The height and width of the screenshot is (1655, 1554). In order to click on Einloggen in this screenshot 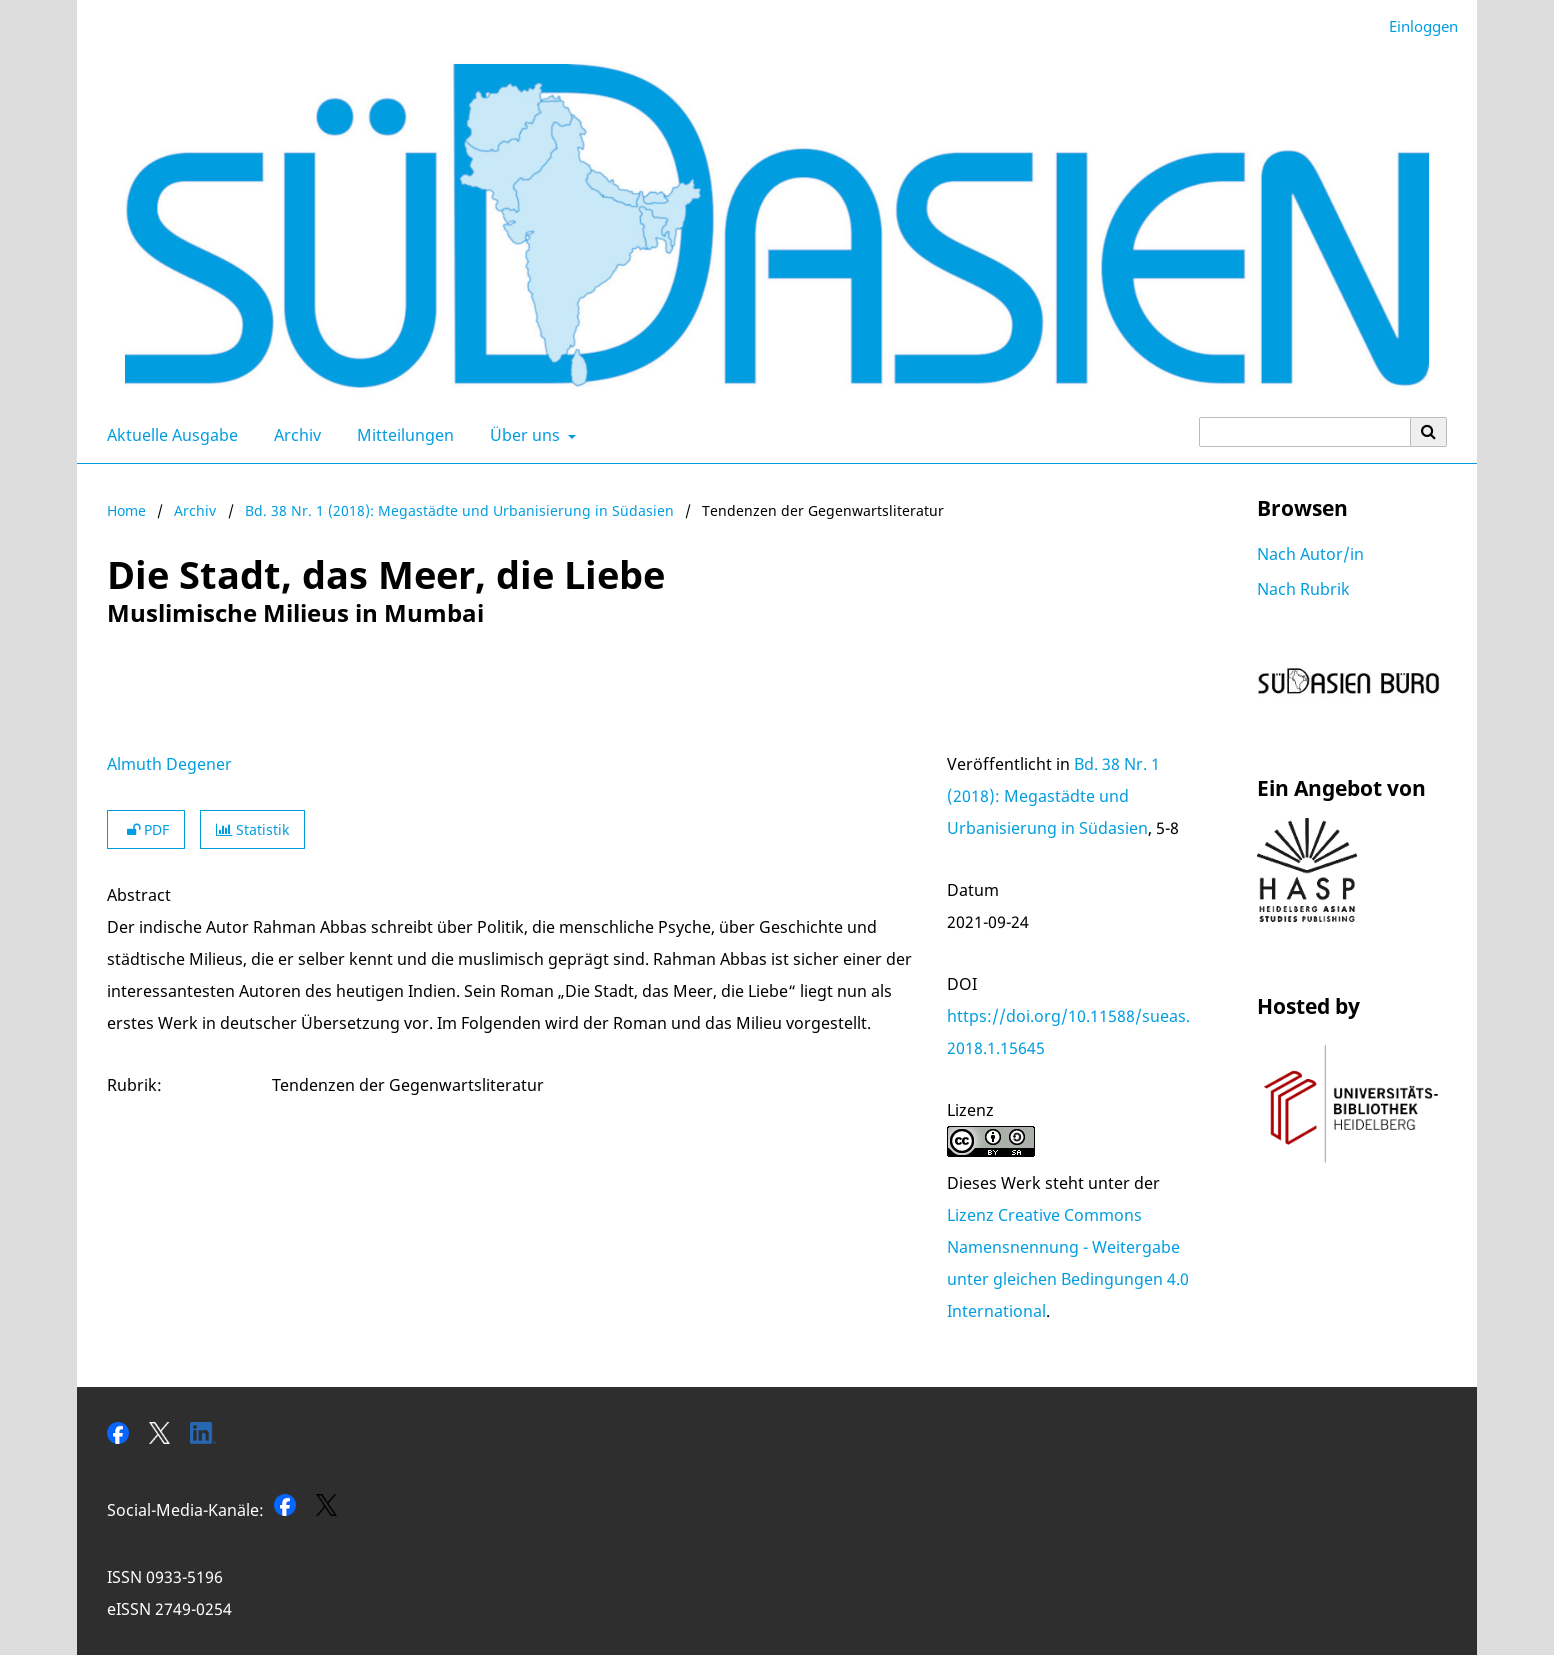, I will do `click(1416, 26)`.